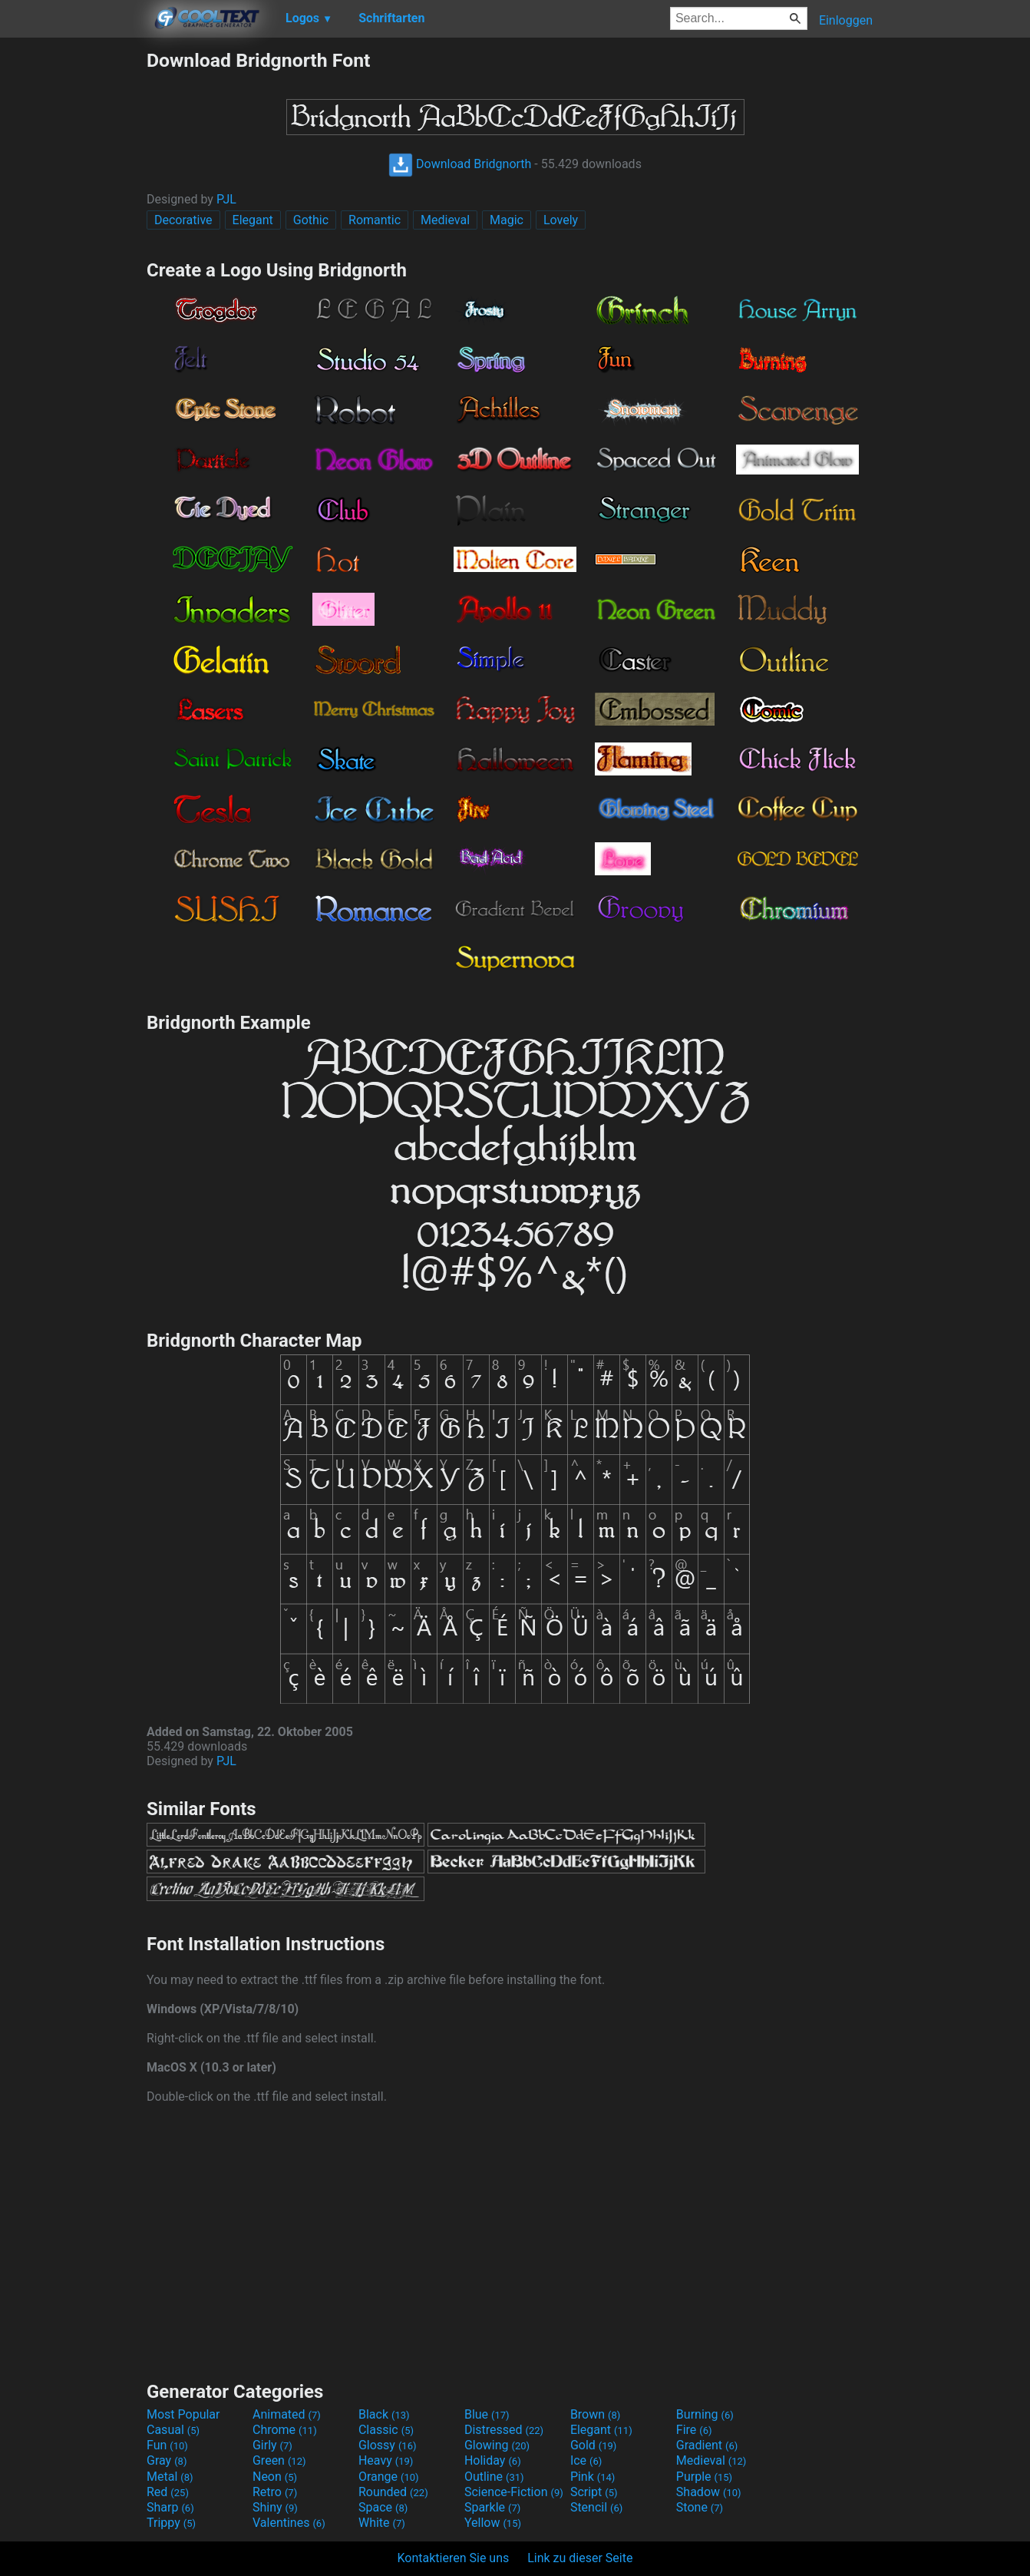  I want to click on Girly, so click(272, 2445).